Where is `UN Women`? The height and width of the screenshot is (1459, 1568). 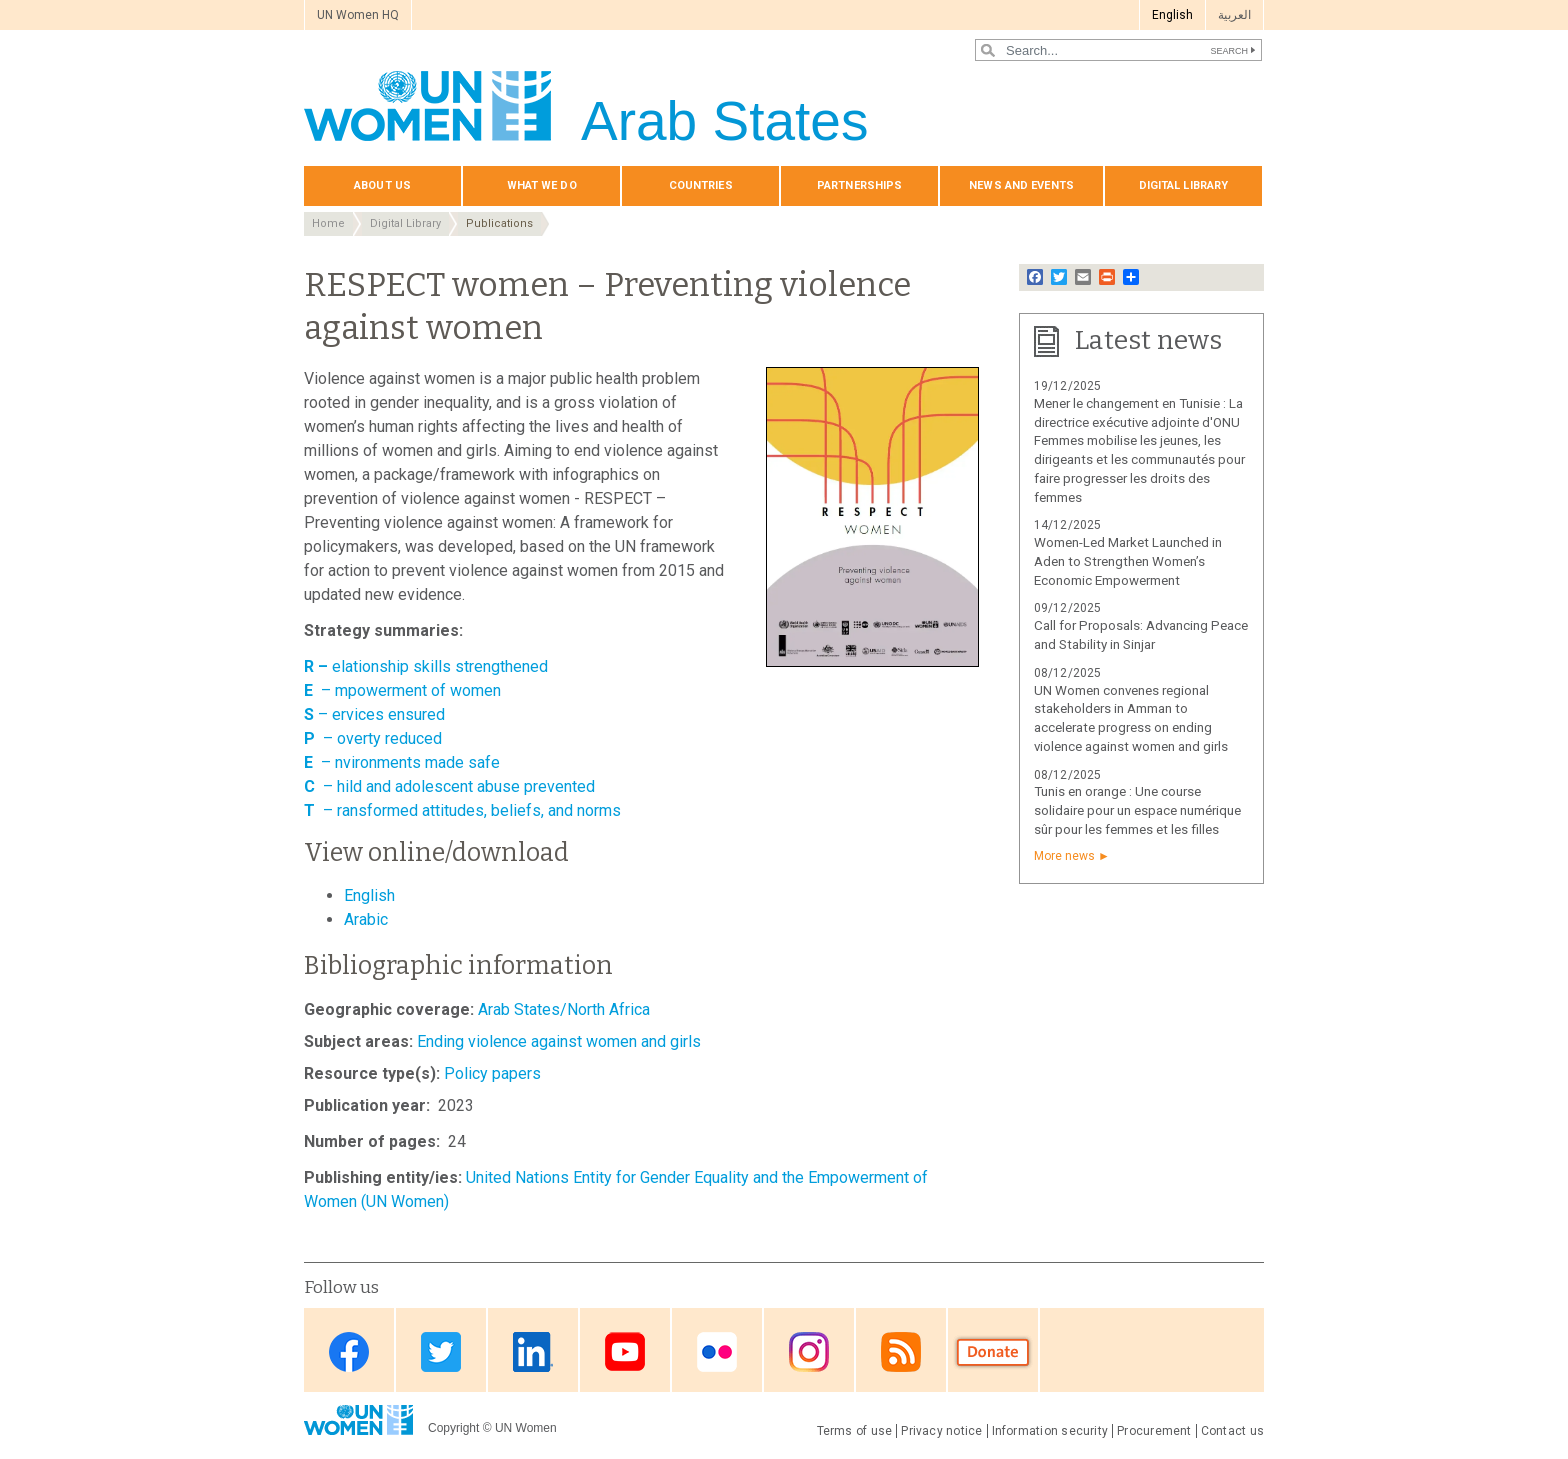 UN Women is located at coordinates (526, 1428).